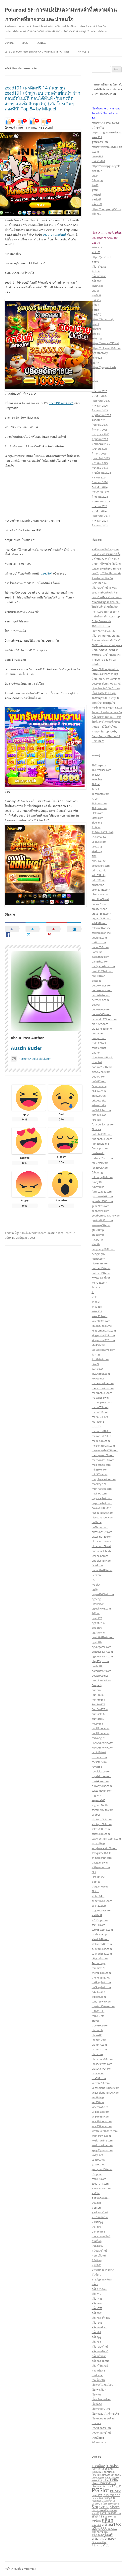 This screenshot has width=127, height=2576. Describe the element at coordinates (96, 314) in the screenshot. I see `ดูหนังโป๊` at that location.